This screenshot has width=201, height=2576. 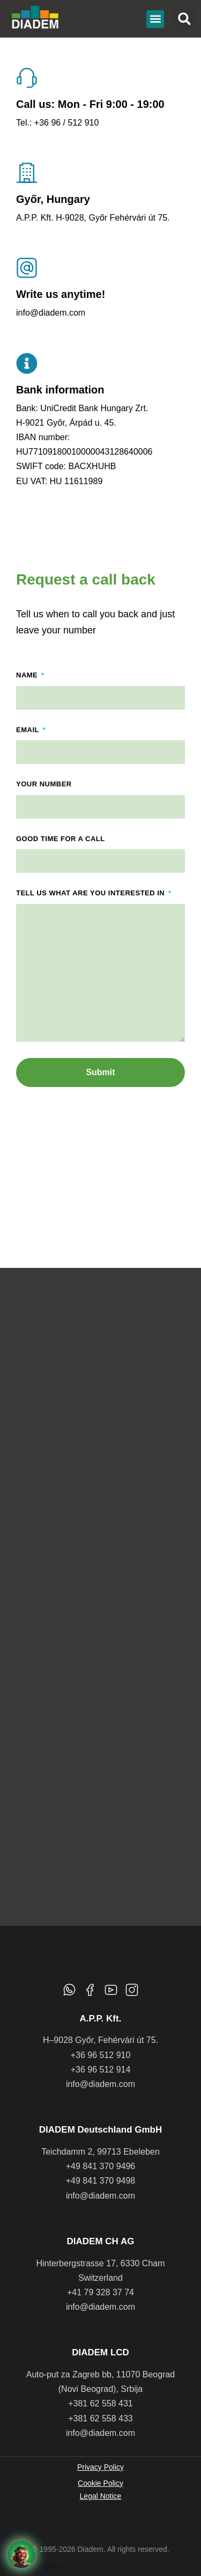 I want to click on Name, so click(x=28, y=675).